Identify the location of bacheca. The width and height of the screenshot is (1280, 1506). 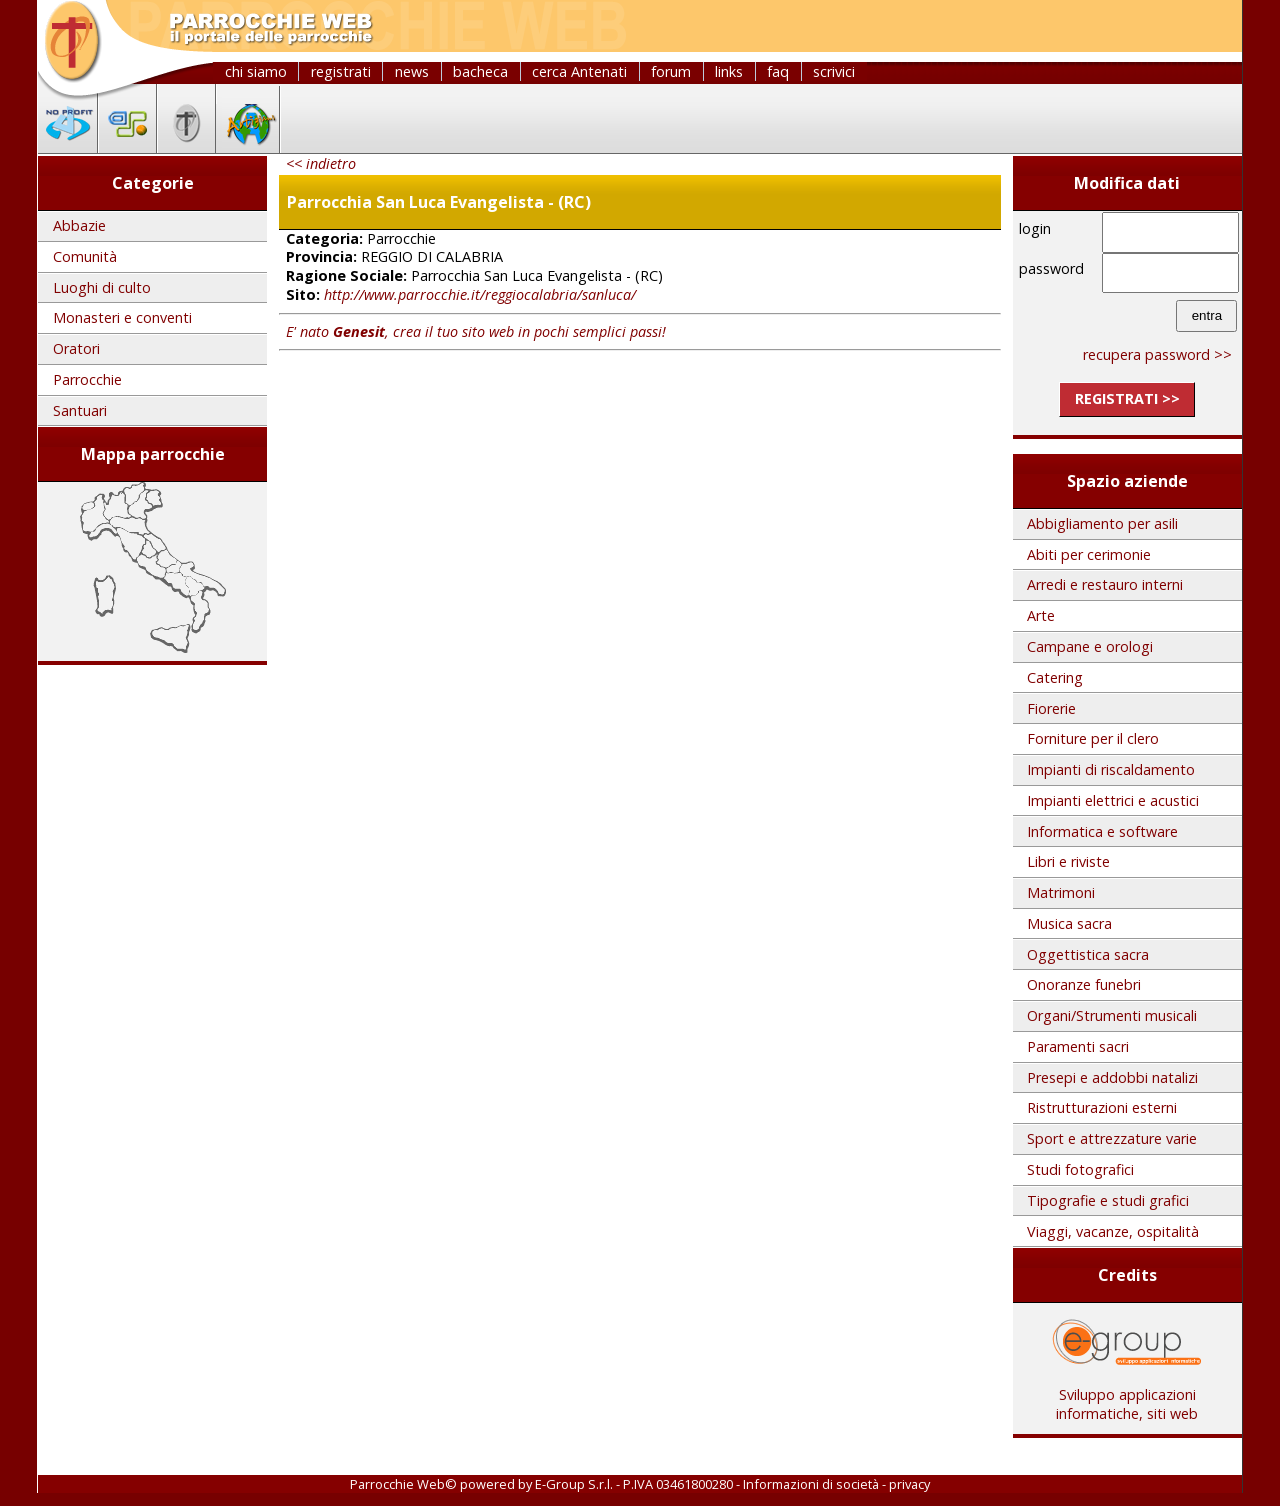
(480, 71).